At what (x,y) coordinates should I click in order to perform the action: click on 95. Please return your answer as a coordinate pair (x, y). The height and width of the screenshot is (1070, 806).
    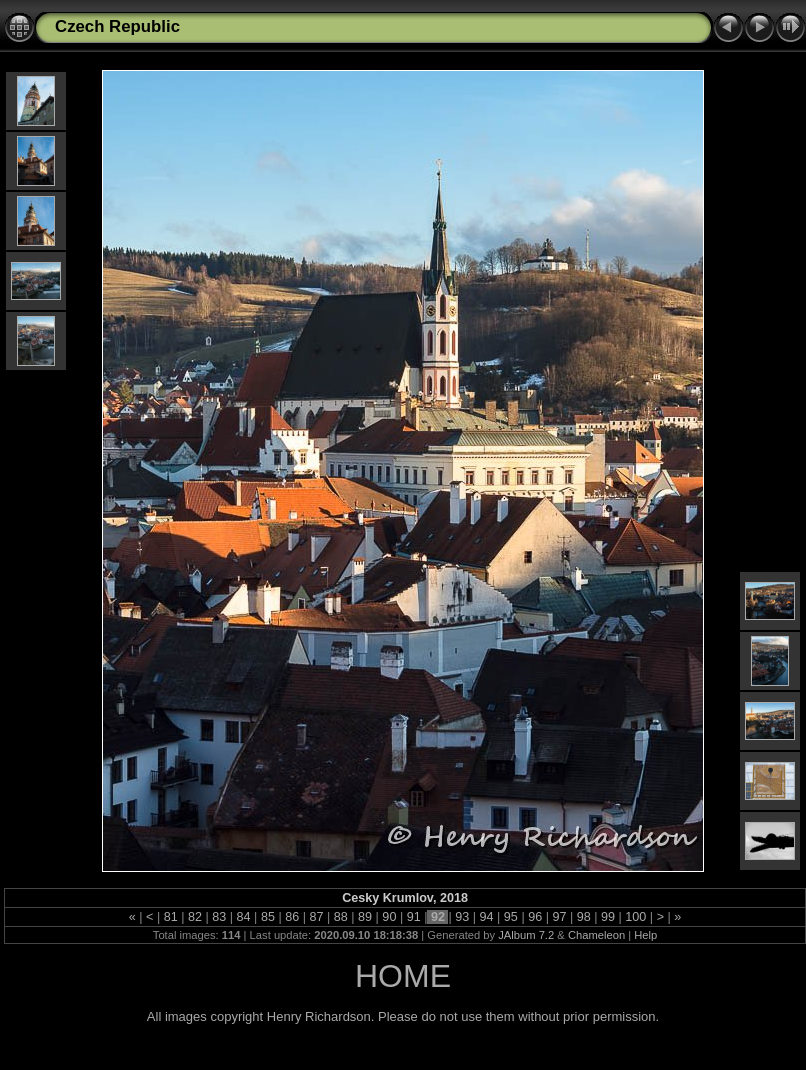
    Looking at the image, I should click on (510, 917).